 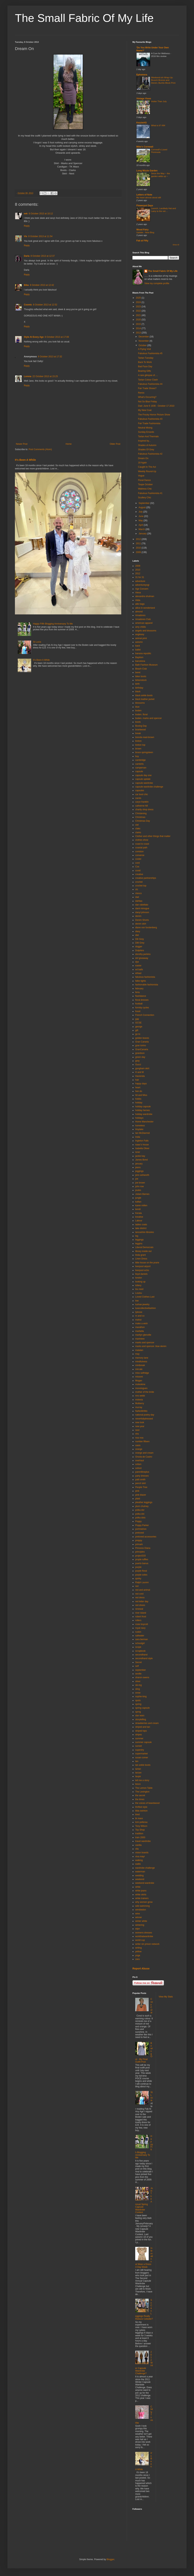 What do you see at coordinates (137, 1491) in the screenshot?
I see `pink` at bounding box center [137, 1491].